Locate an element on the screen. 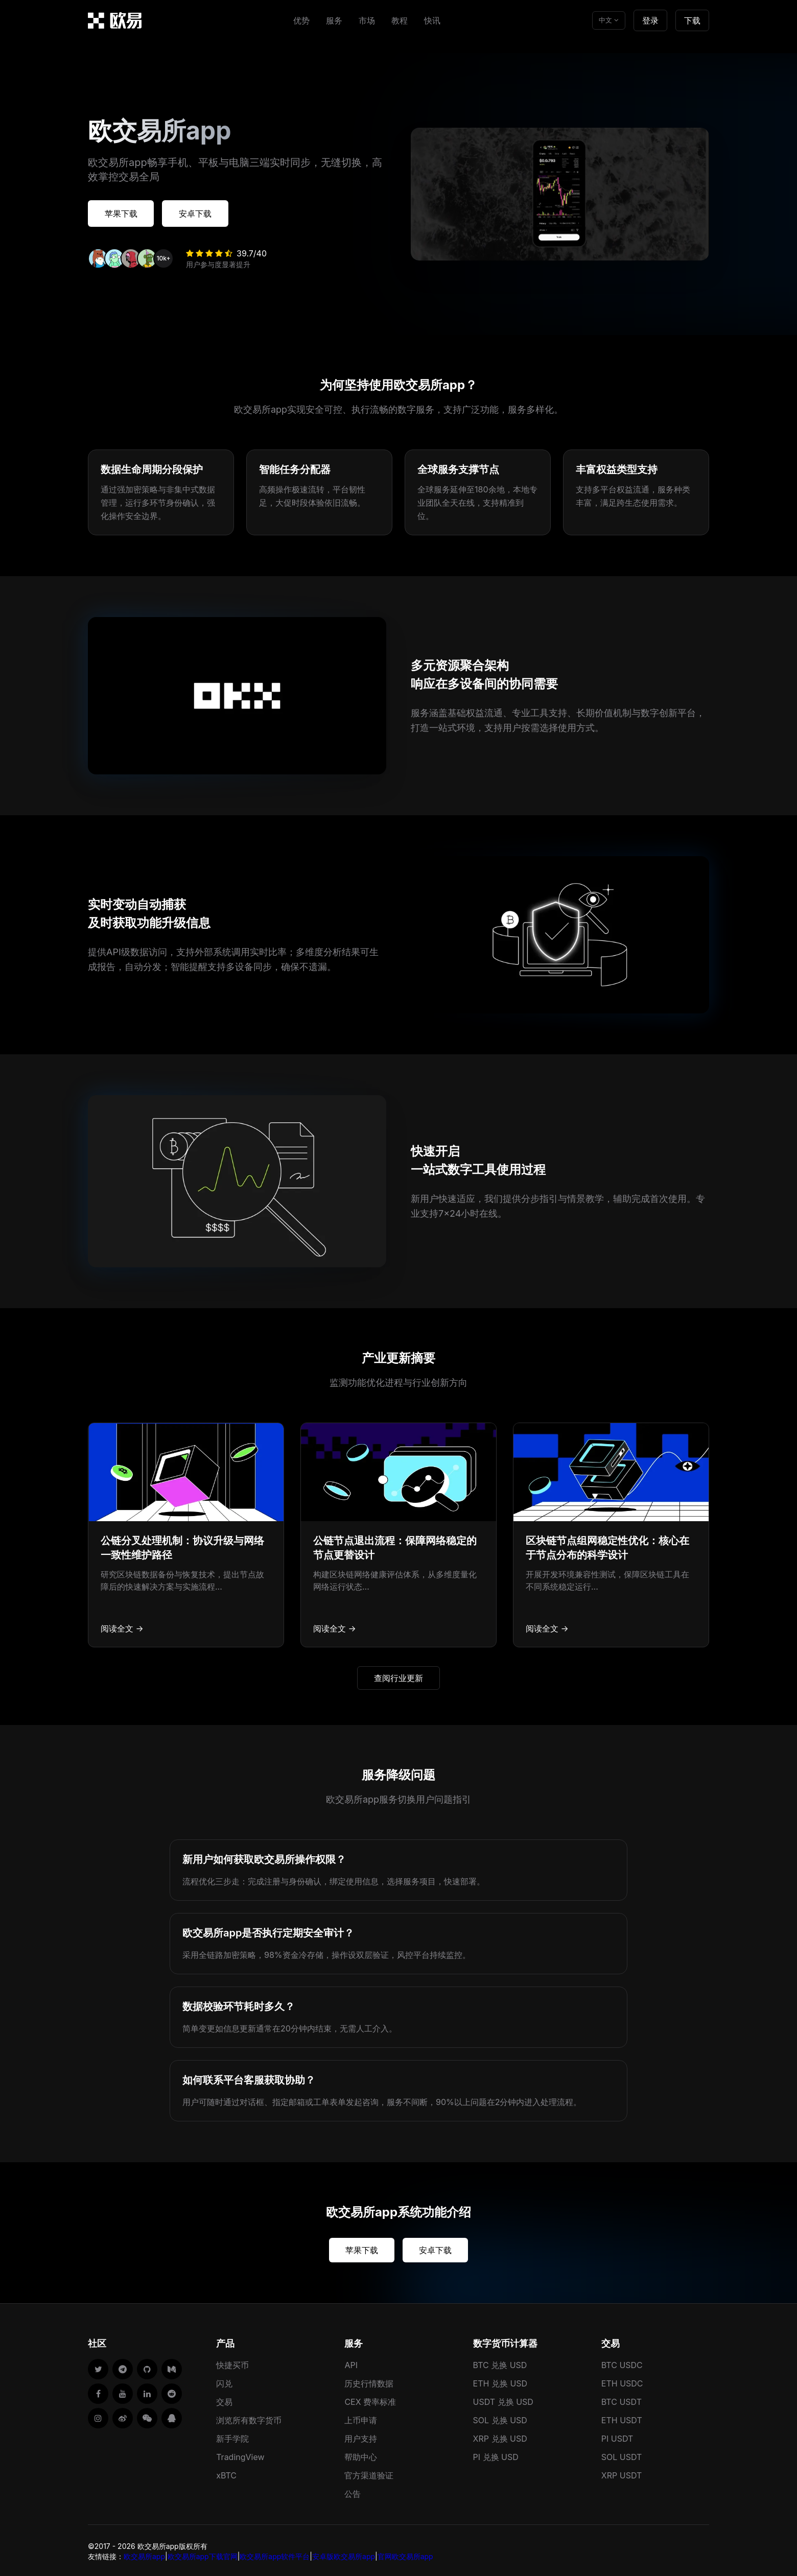  官方渠道验证 is located at coordinates (368, 2473).